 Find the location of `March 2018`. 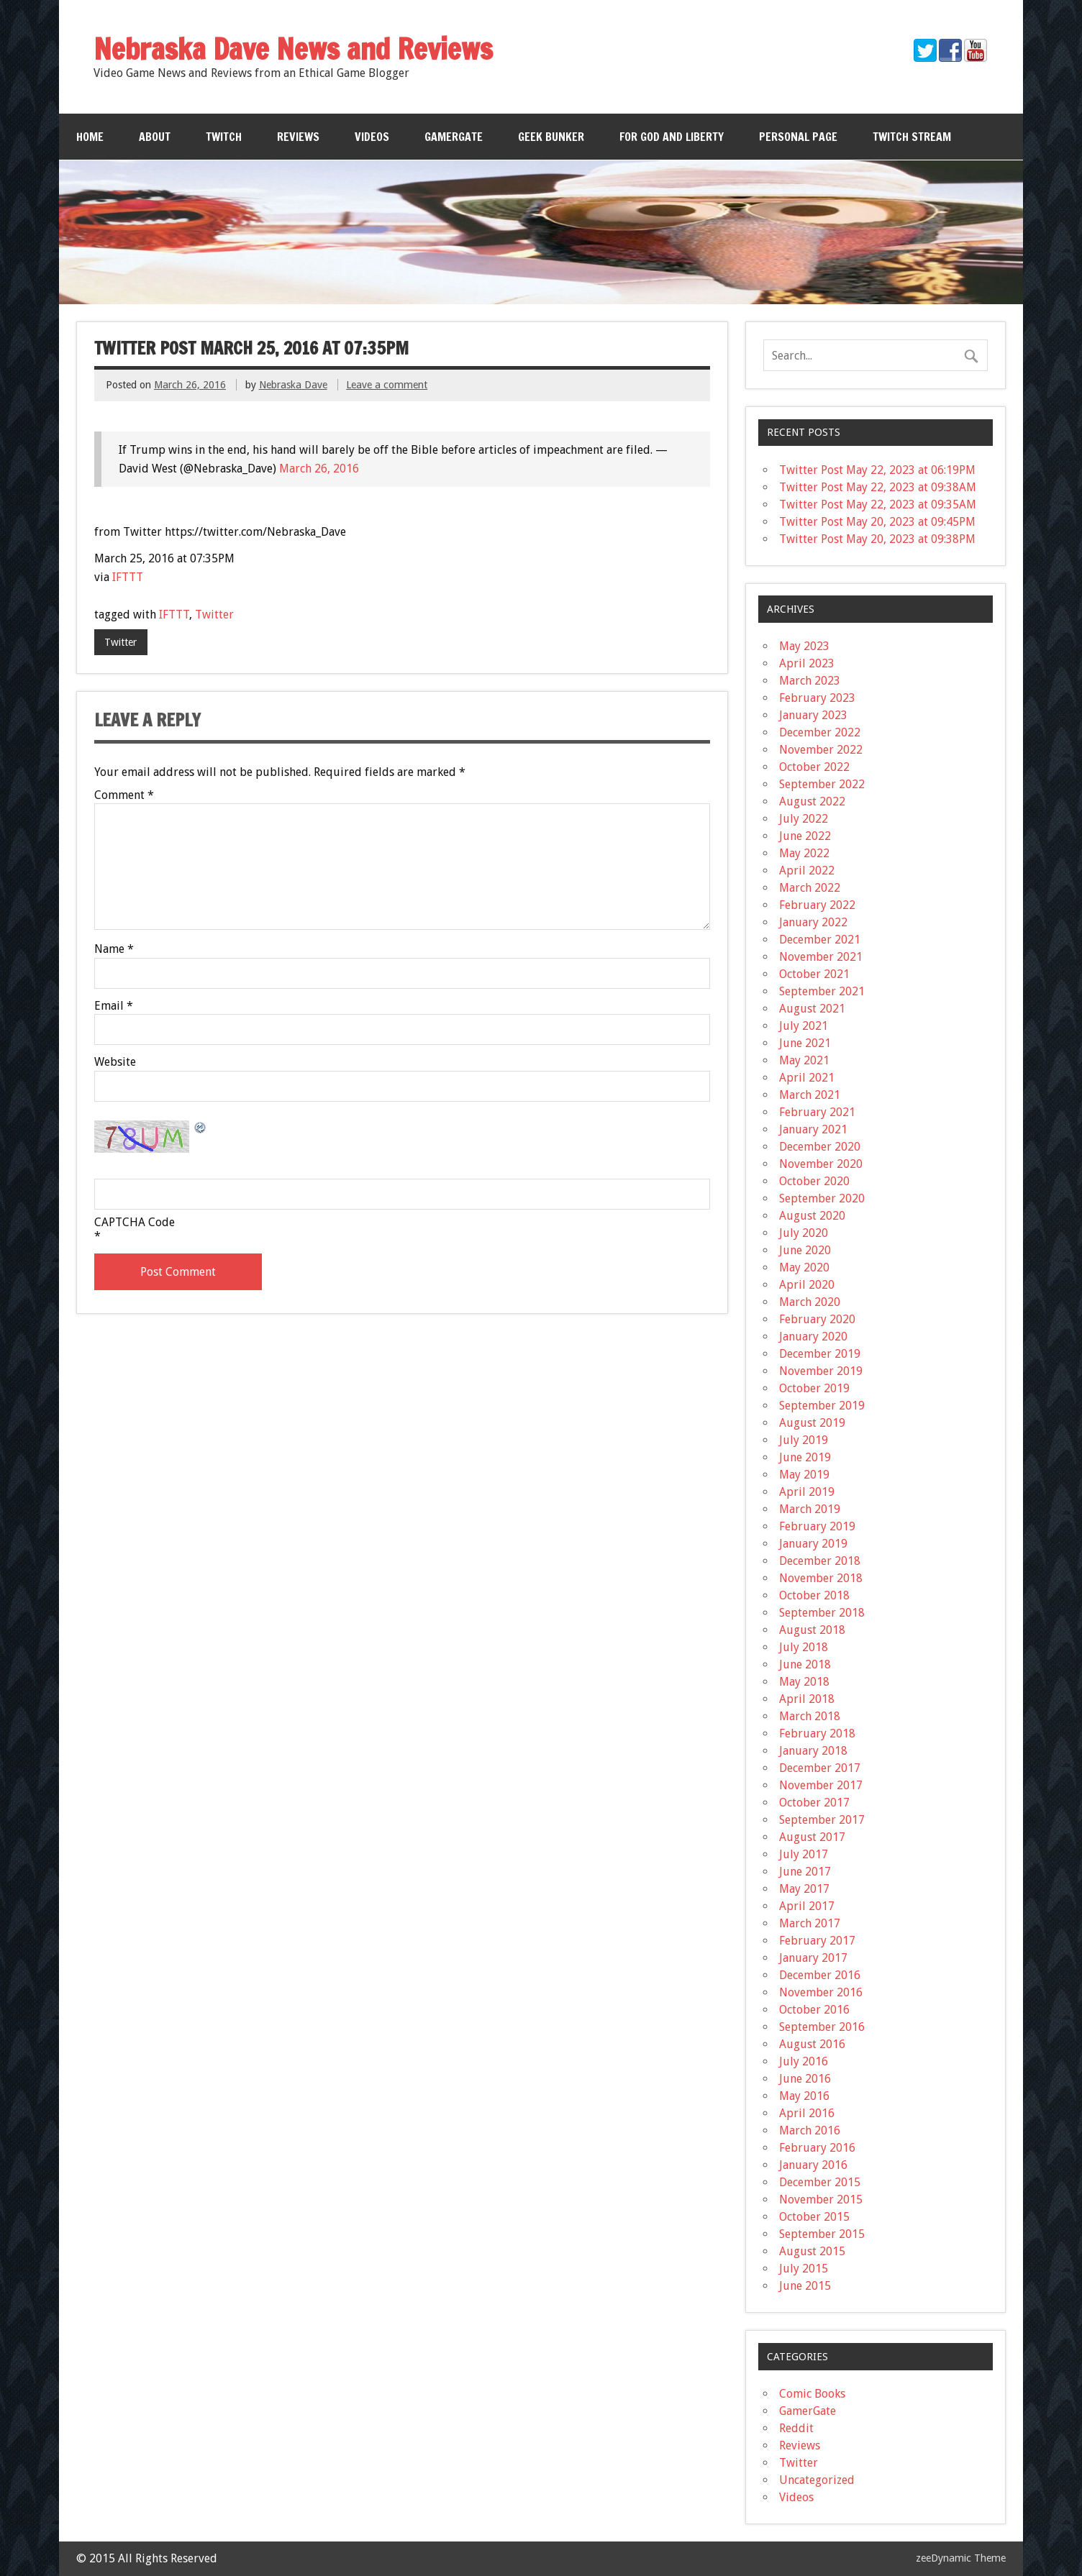

March 2018 is located at coordinates (809, 1716).